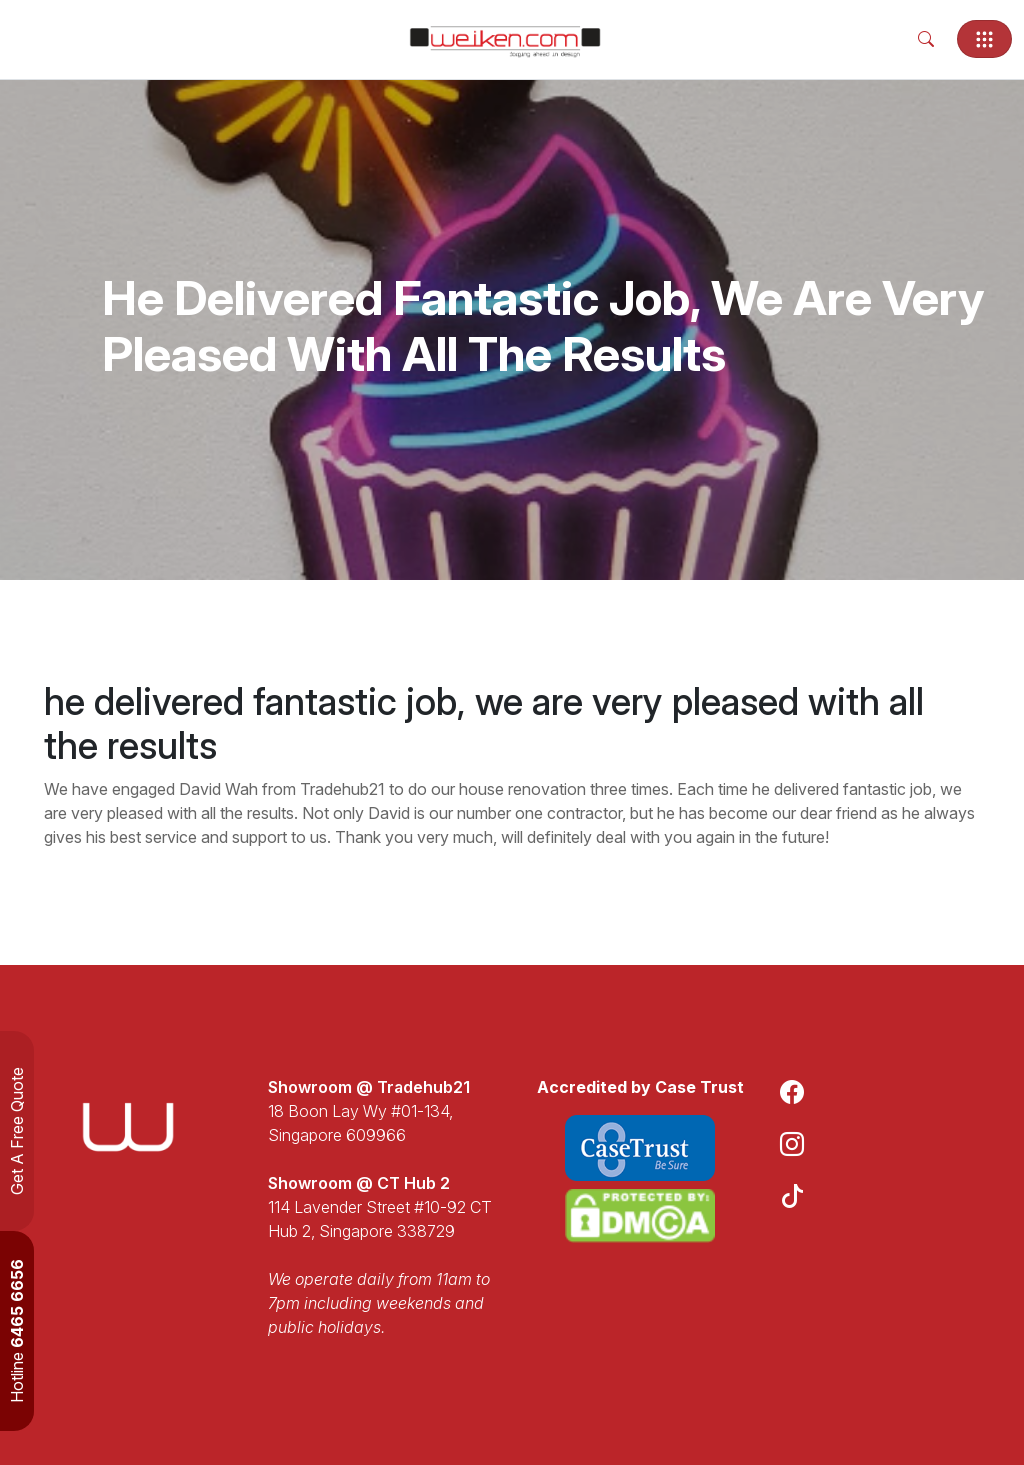 Image resolution: width=1024 pixels, height=1465 pixels. I want to click on Get A Free Quote, so click(17, 1131).